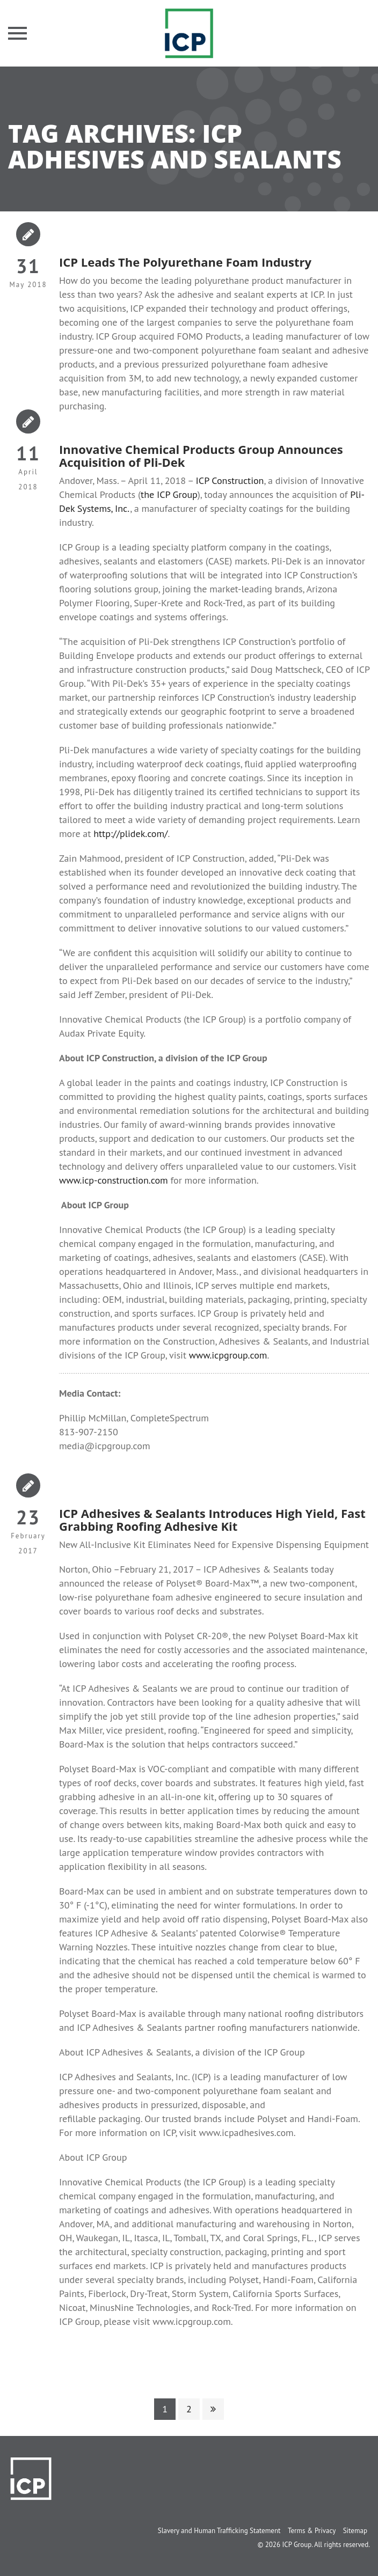 The width and height of the screenshot is (378, 2576). I want to click on Innovative Chemical Products Group Announces Acquisition of Pli-Dek, so click(201, 455).